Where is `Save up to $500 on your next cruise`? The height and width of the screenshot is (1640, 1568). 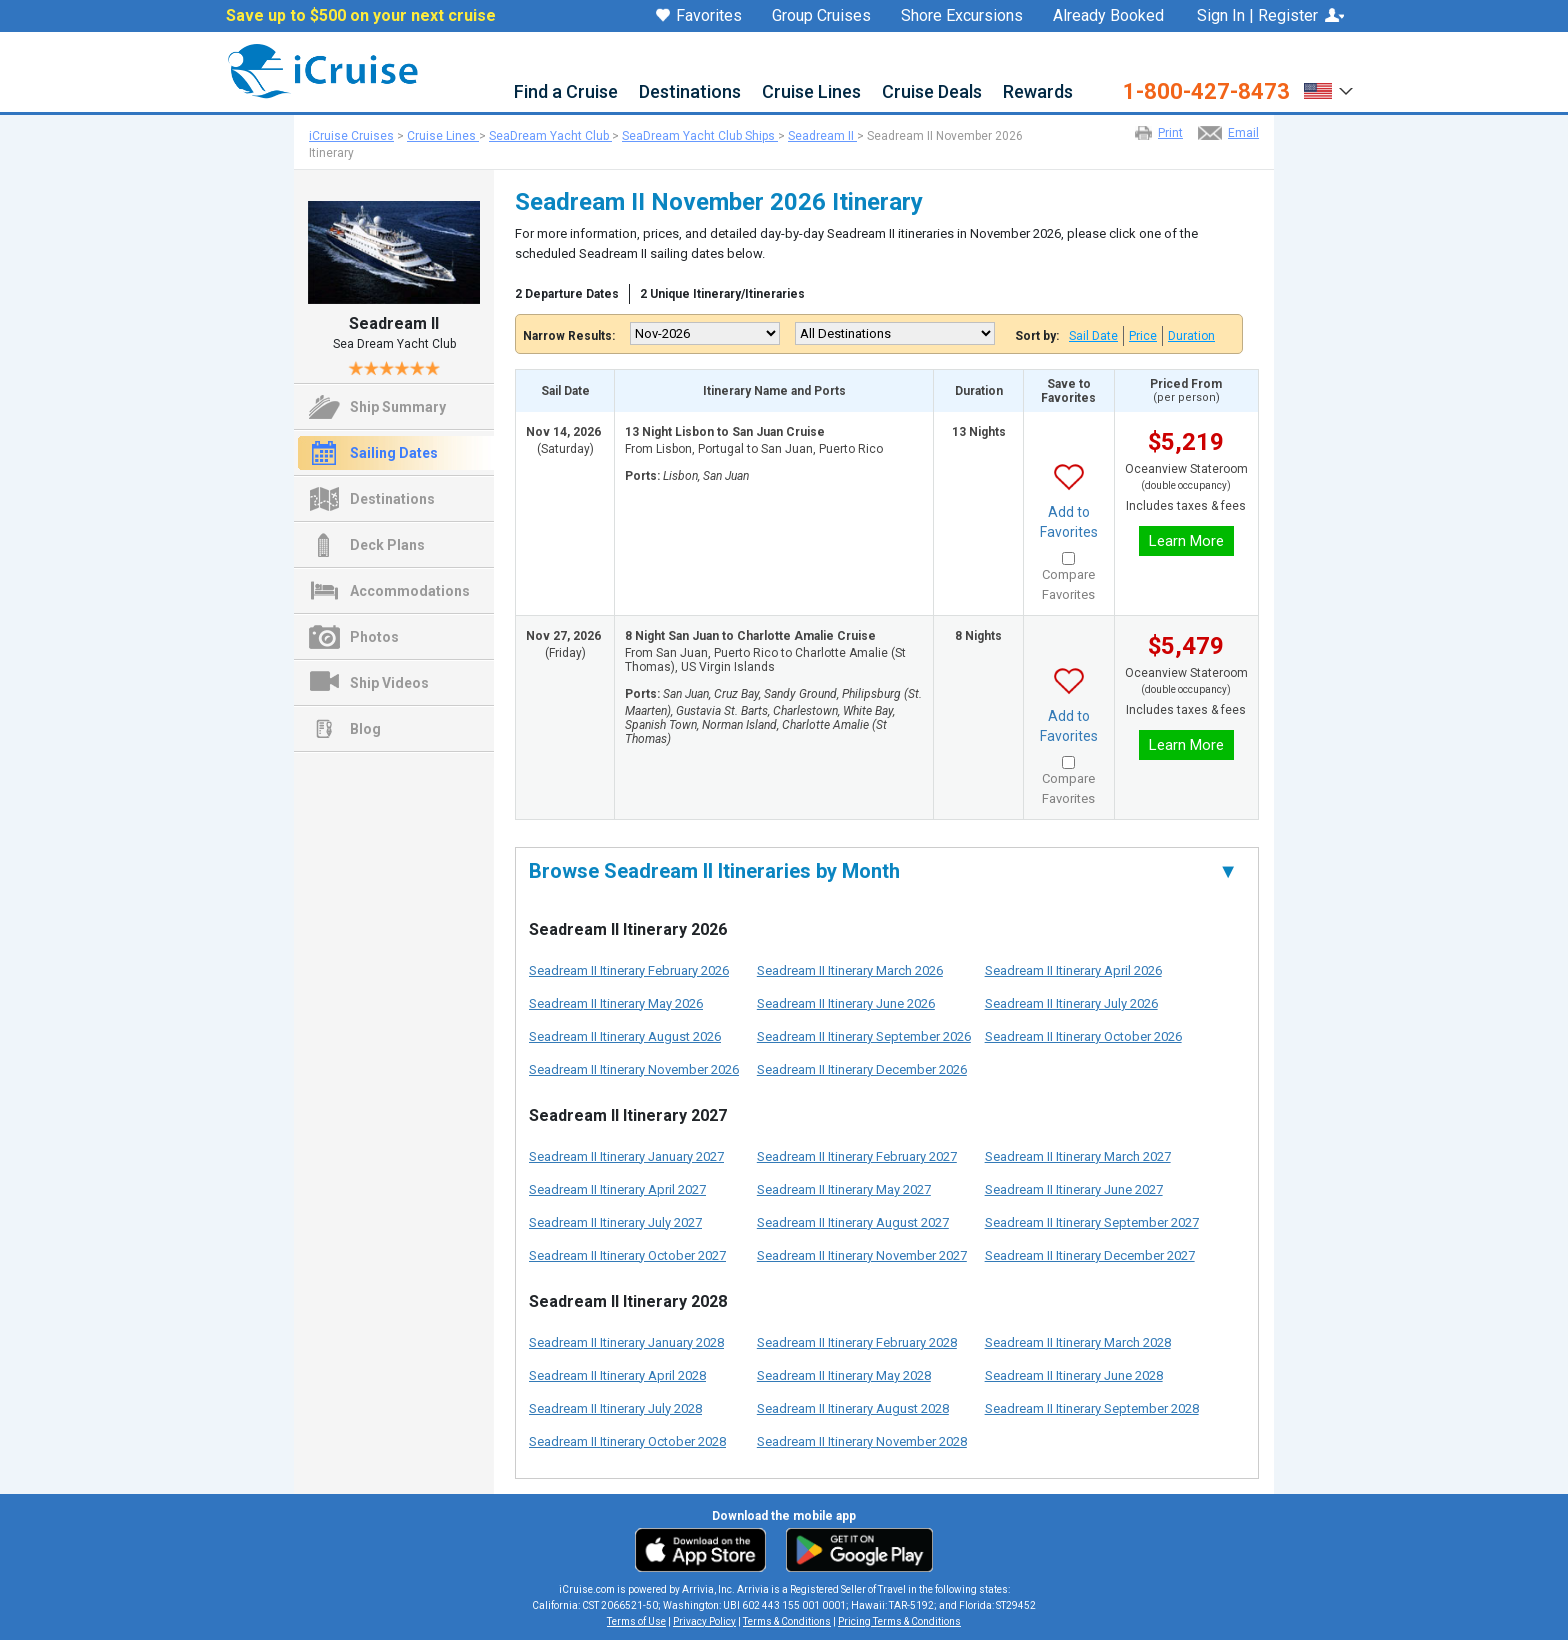
Save up to $500 on your next cruise is located at coordinates (361, 16).